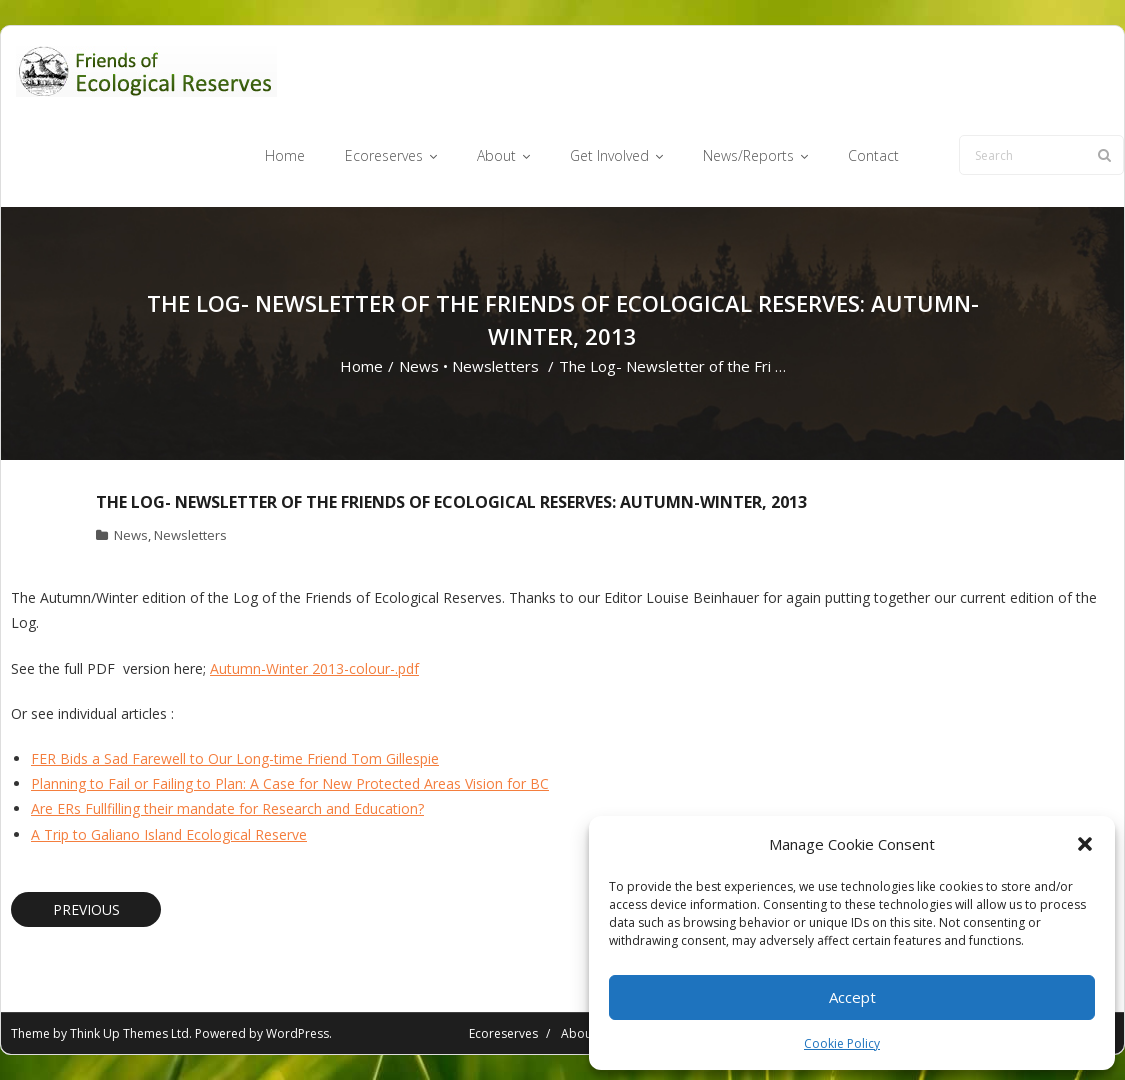 The height and width of the screenshot is (1080, 1125). Describe the element at coordinates (129, 1033) in the screenshot. I see `Think Up Themes Ltd` at that location.